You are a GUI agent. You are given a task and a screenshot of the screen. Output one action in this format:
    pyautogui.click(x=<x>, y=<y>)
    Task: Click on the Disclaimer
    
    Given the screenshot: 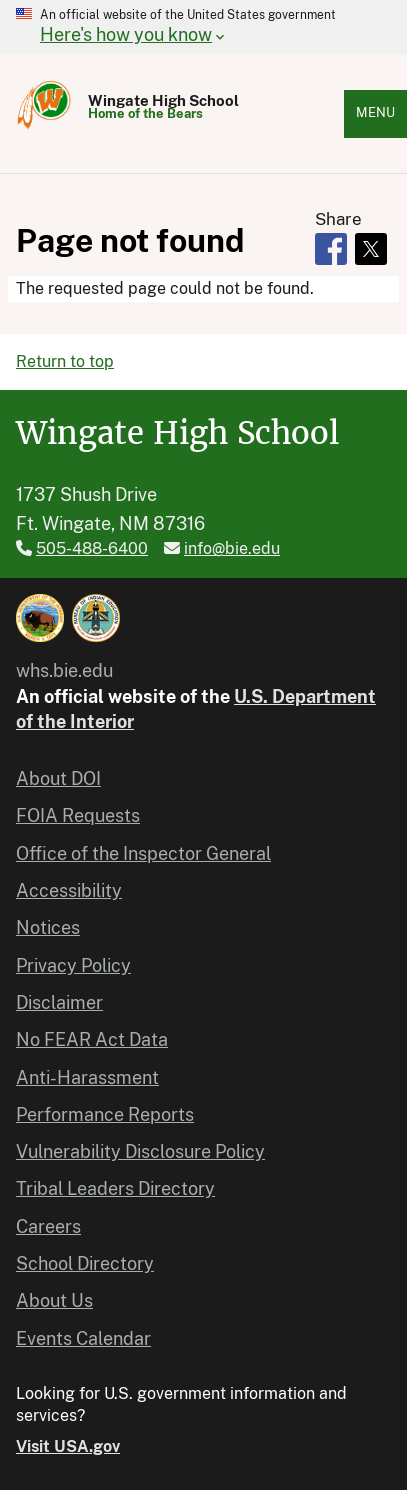 What is the action you would take?
    pyautogui.click(x=59, y=1002)
    